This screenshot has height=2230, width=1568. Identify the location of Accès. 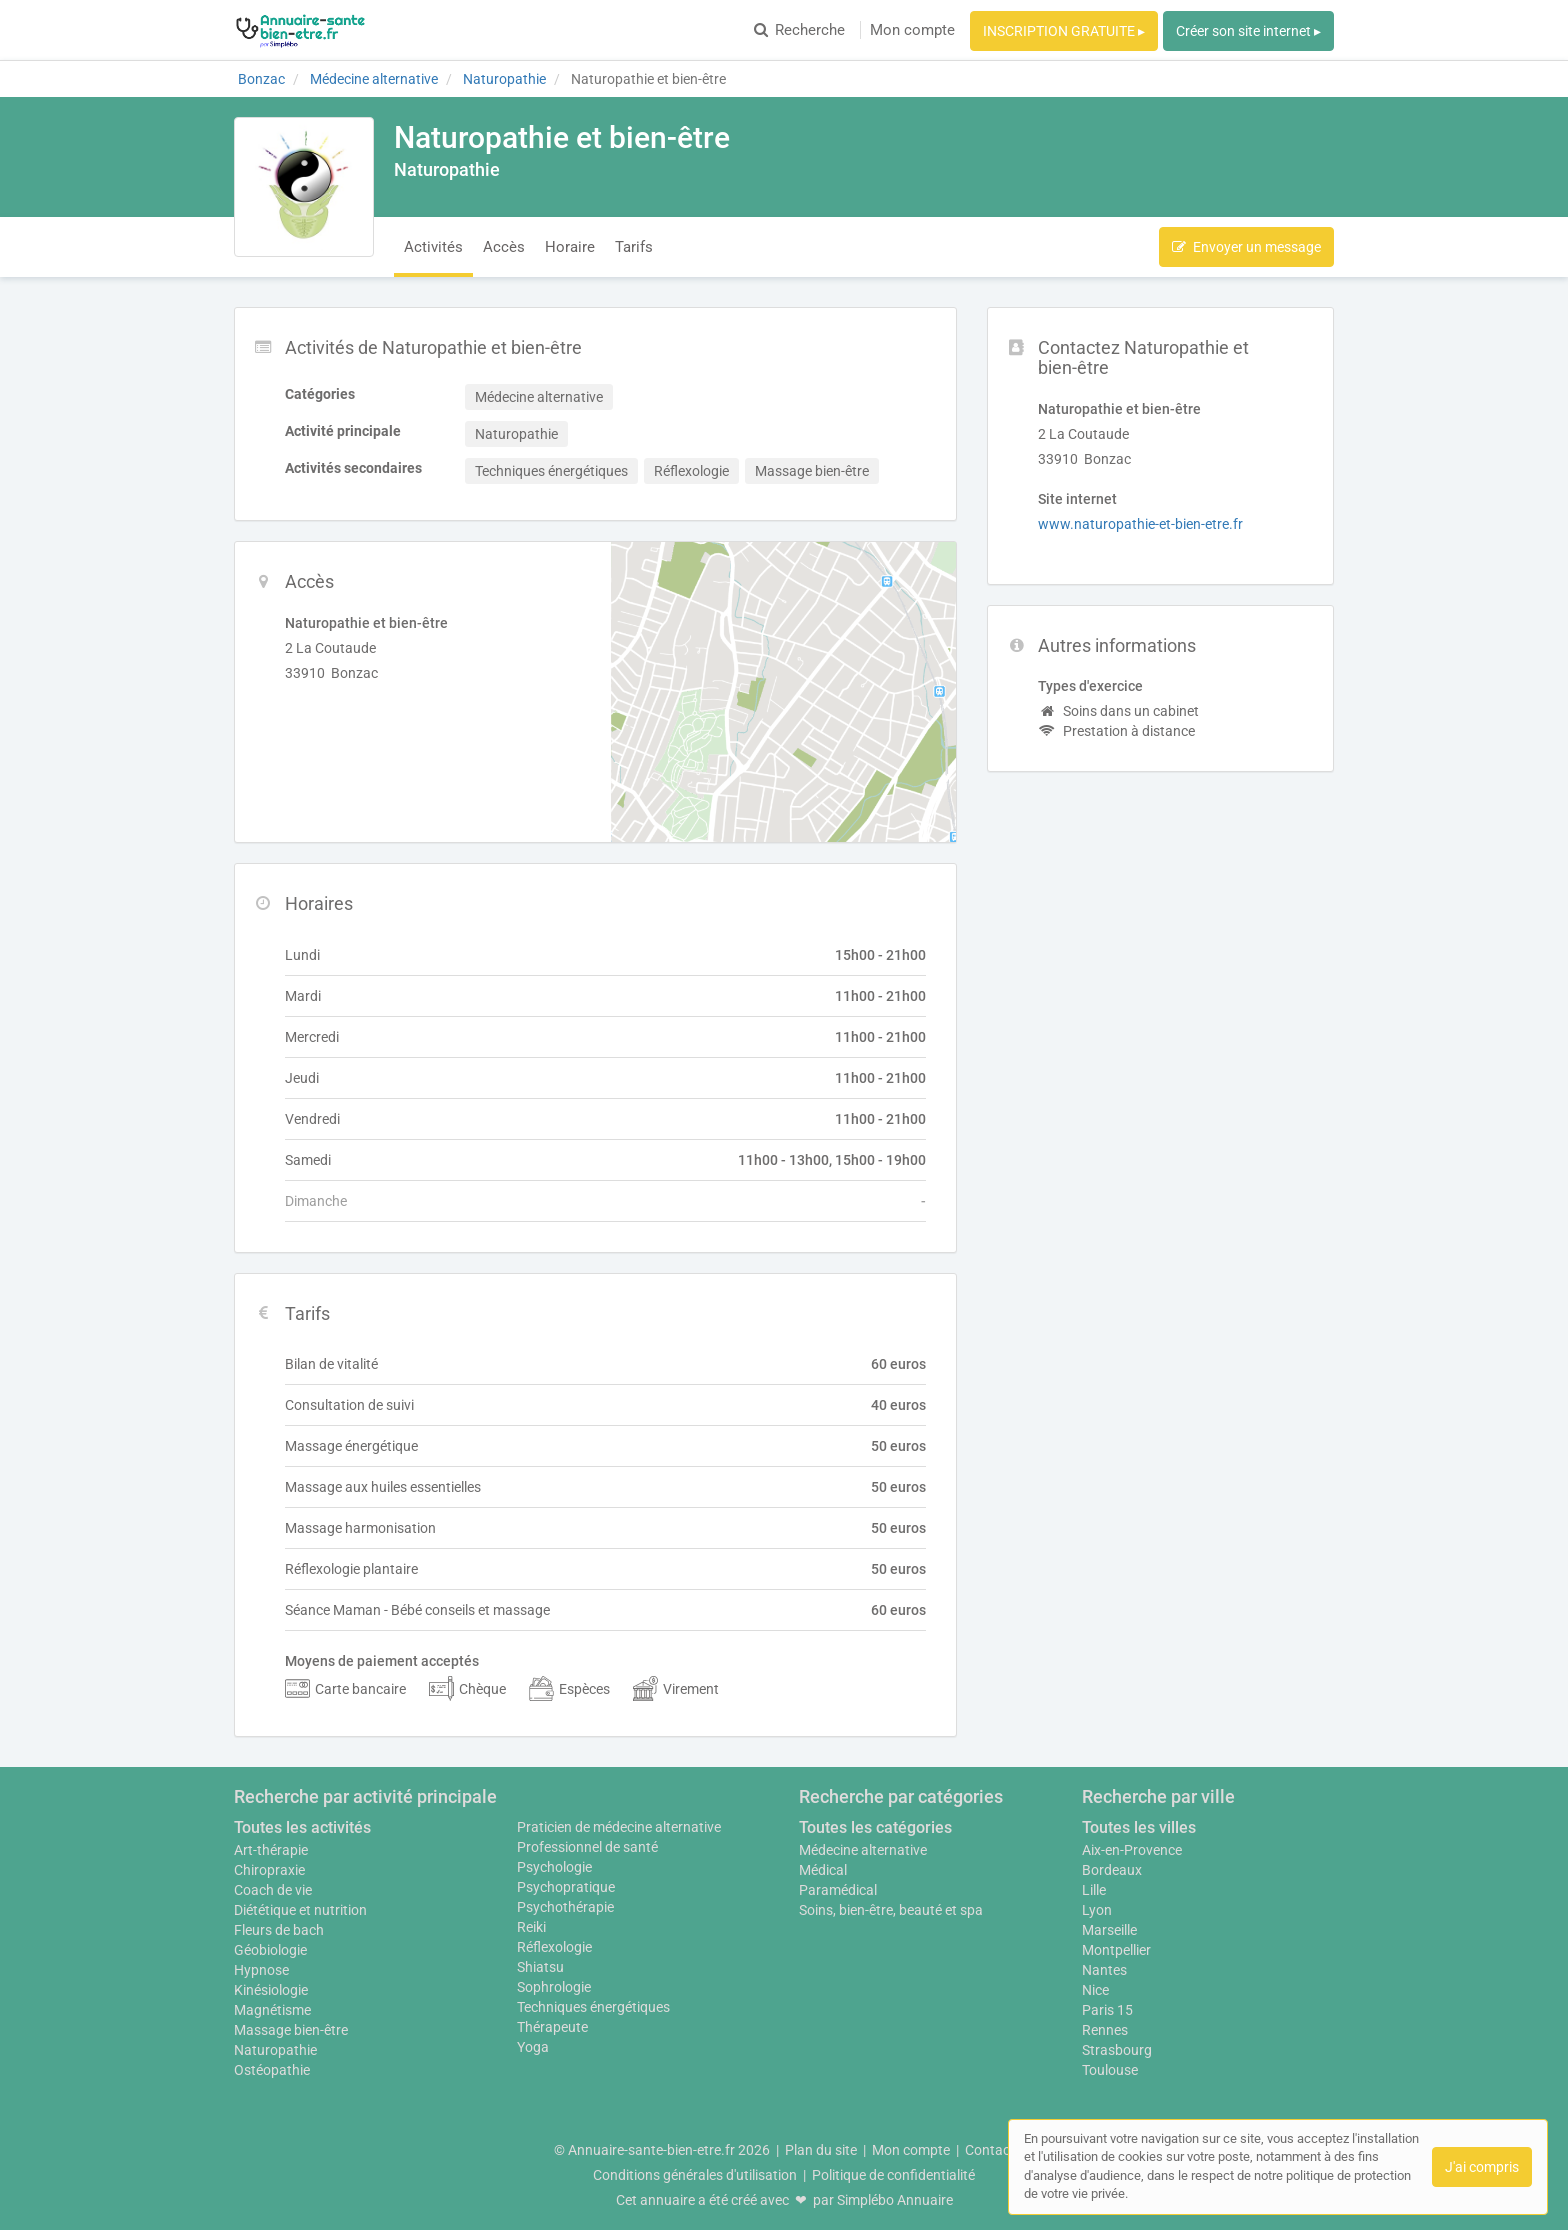
(504, 247).